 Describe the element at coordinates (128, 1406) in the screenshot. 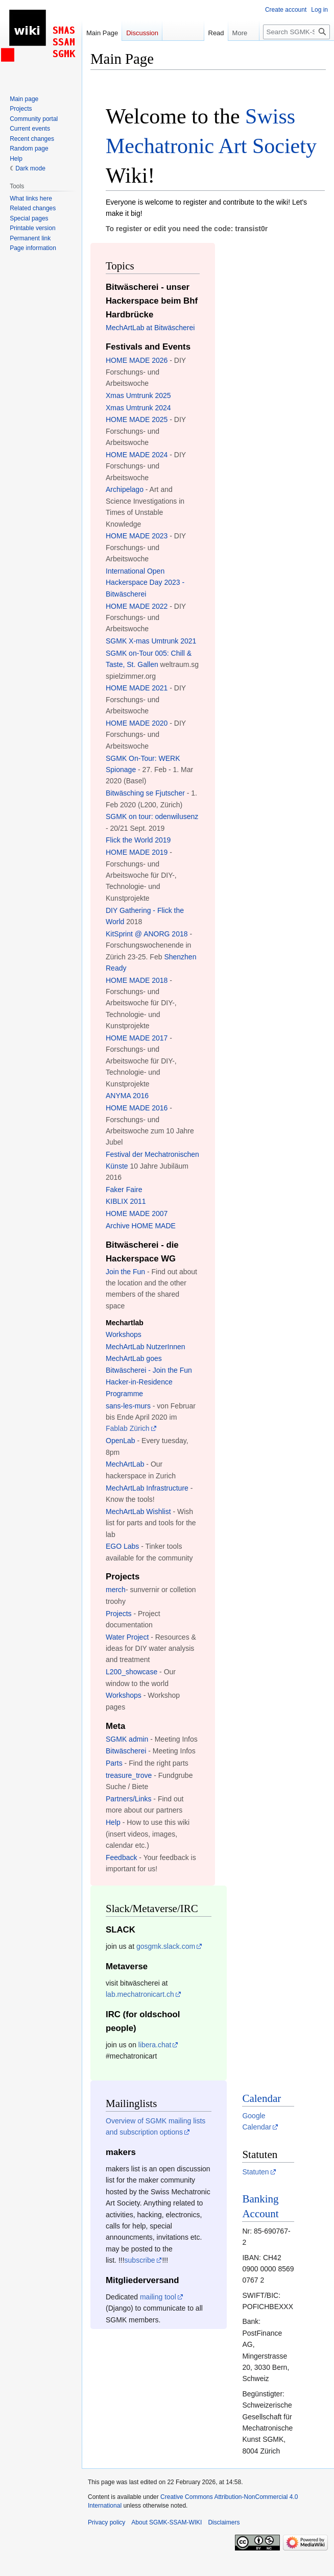

I see `sans-les-murs` at that location.